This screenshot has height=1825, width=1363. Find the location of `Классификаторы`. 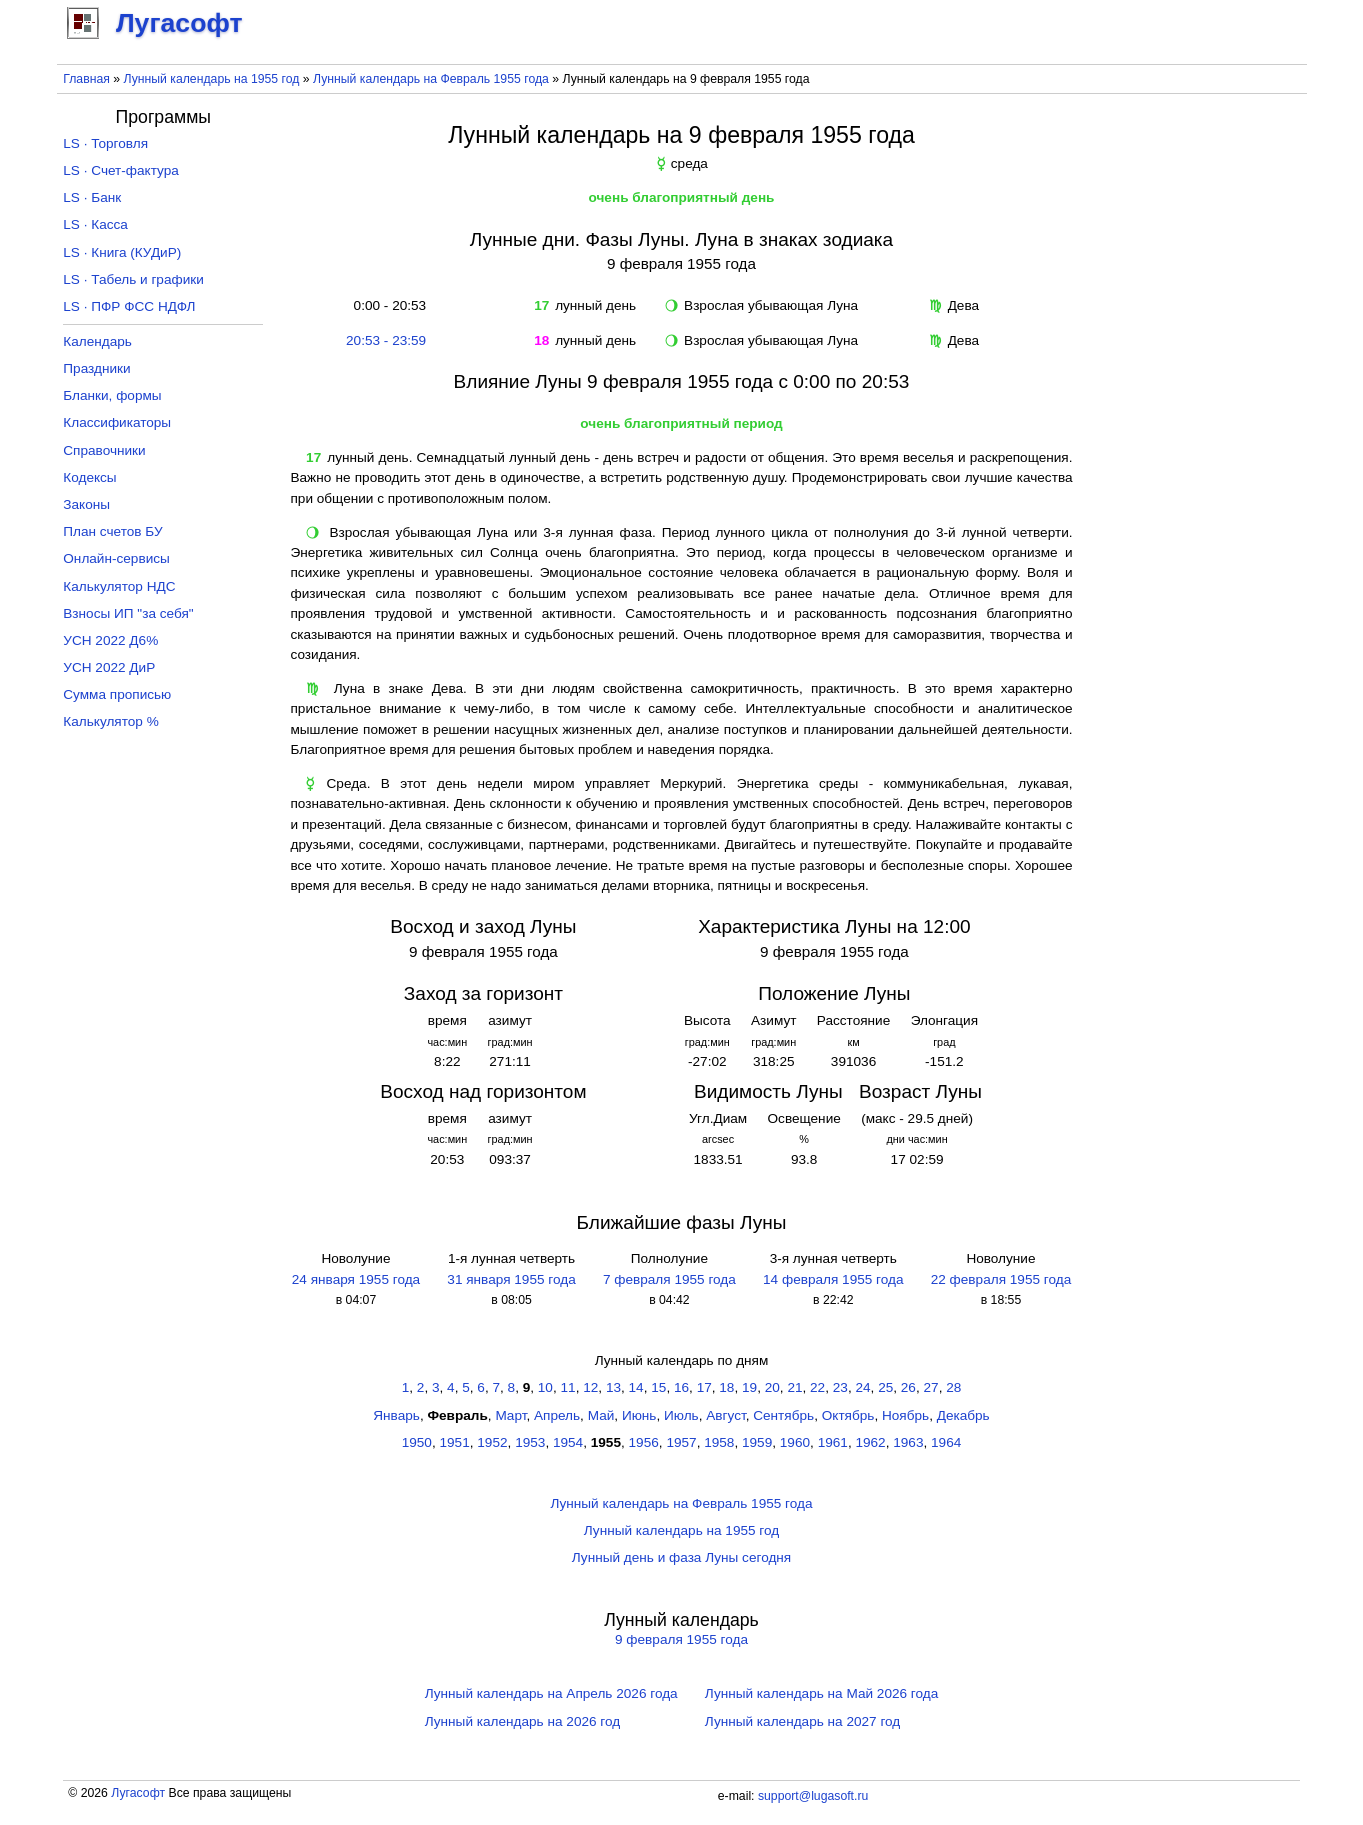

Классификаторы is located at coordinates (117, 422).